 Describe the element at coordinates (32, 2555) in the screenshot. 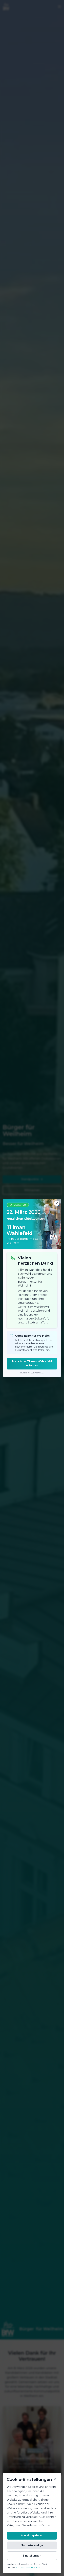

I see `Einstellungen` at that location.